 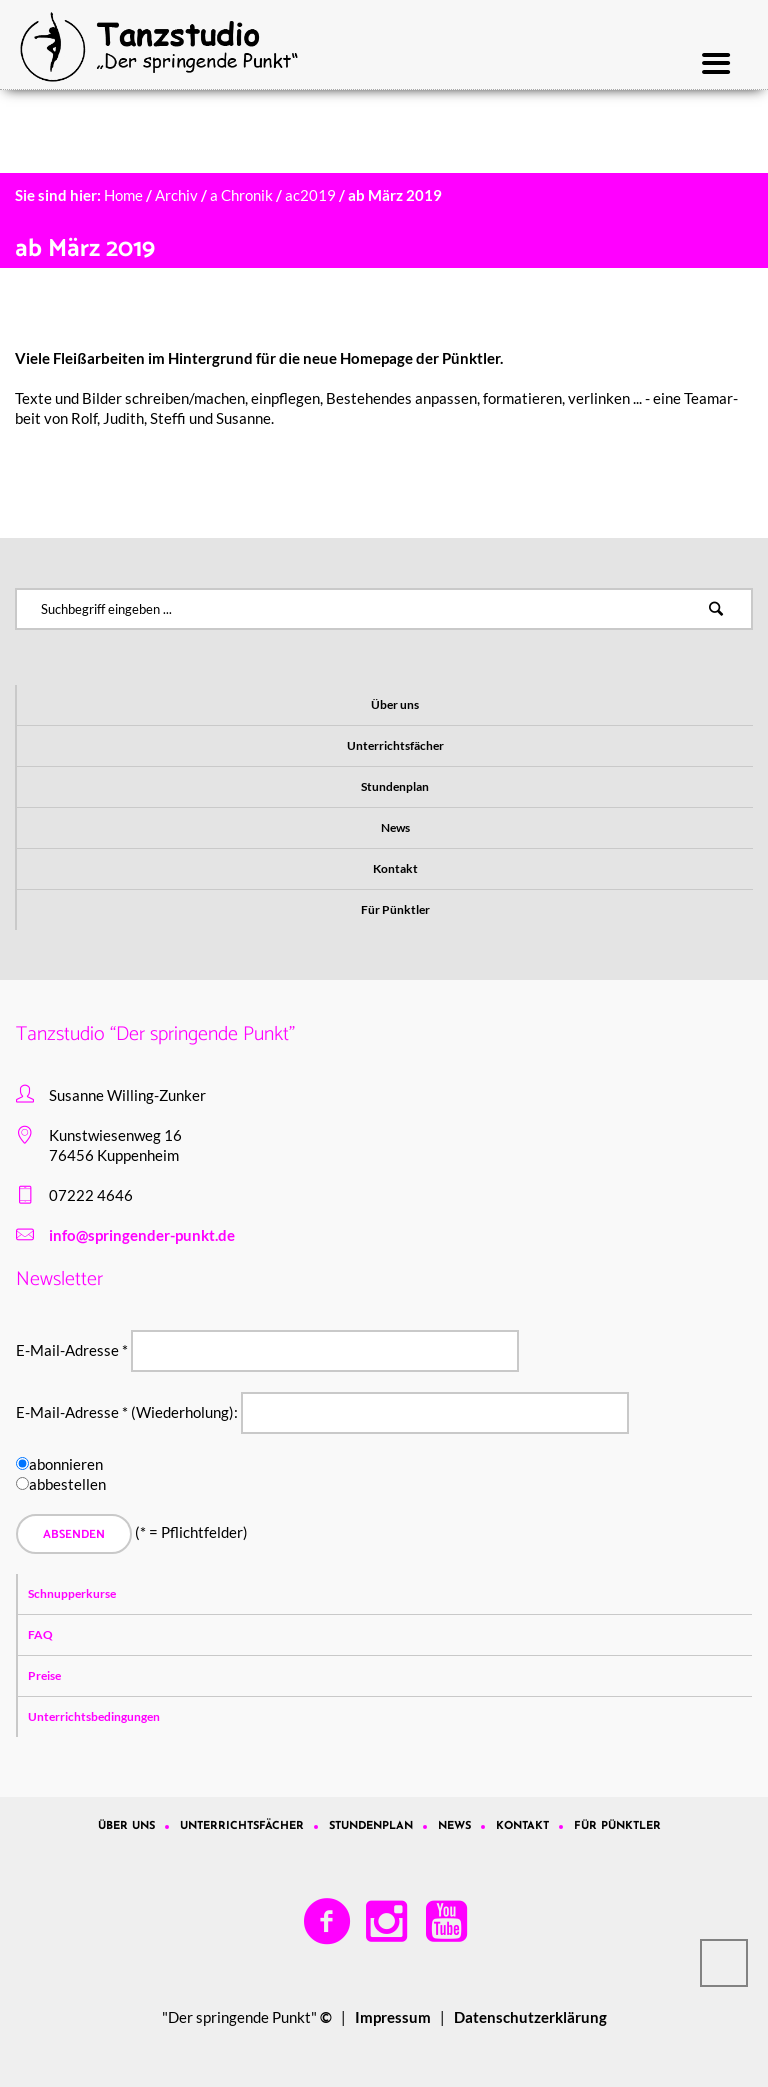 I want to click on Home, so click(x=123, y=195).